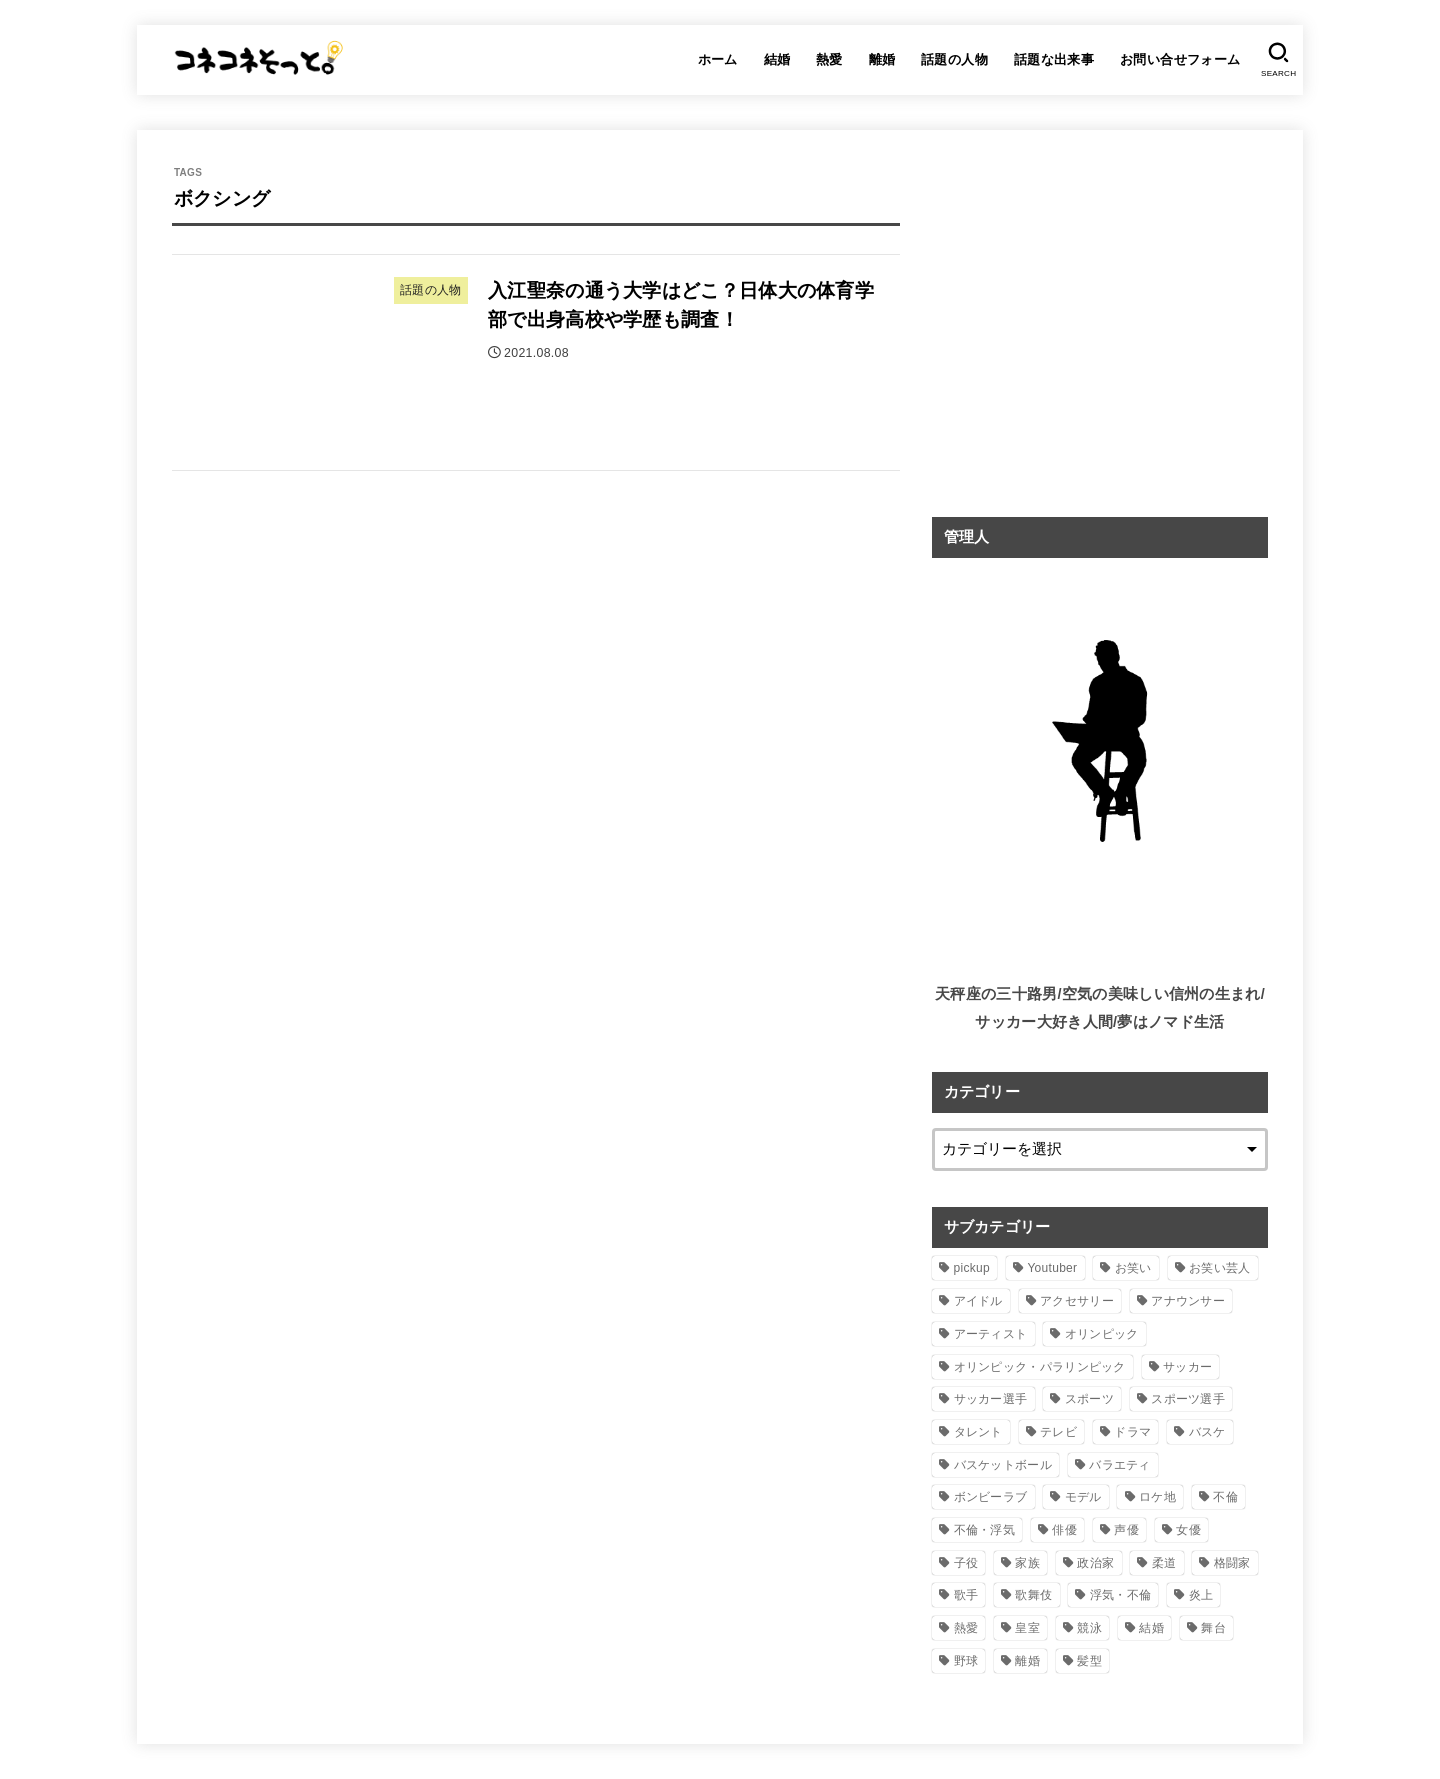 Image resolution: width=1440 pixels, height=1779 pixels. I want to click on 家族 [家族 (3個の項目)], so click(1027, 1563).